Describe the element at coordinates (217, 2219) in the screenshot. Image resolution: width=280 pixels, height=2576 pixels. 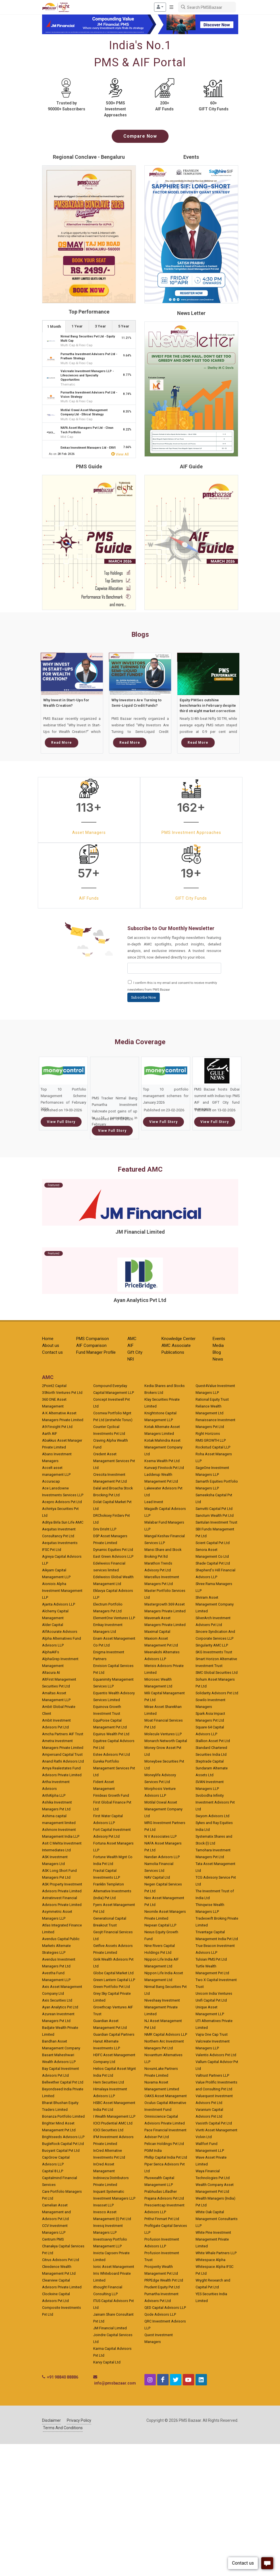
I see `White Oak Capital Management Consultants LLP` at that location.